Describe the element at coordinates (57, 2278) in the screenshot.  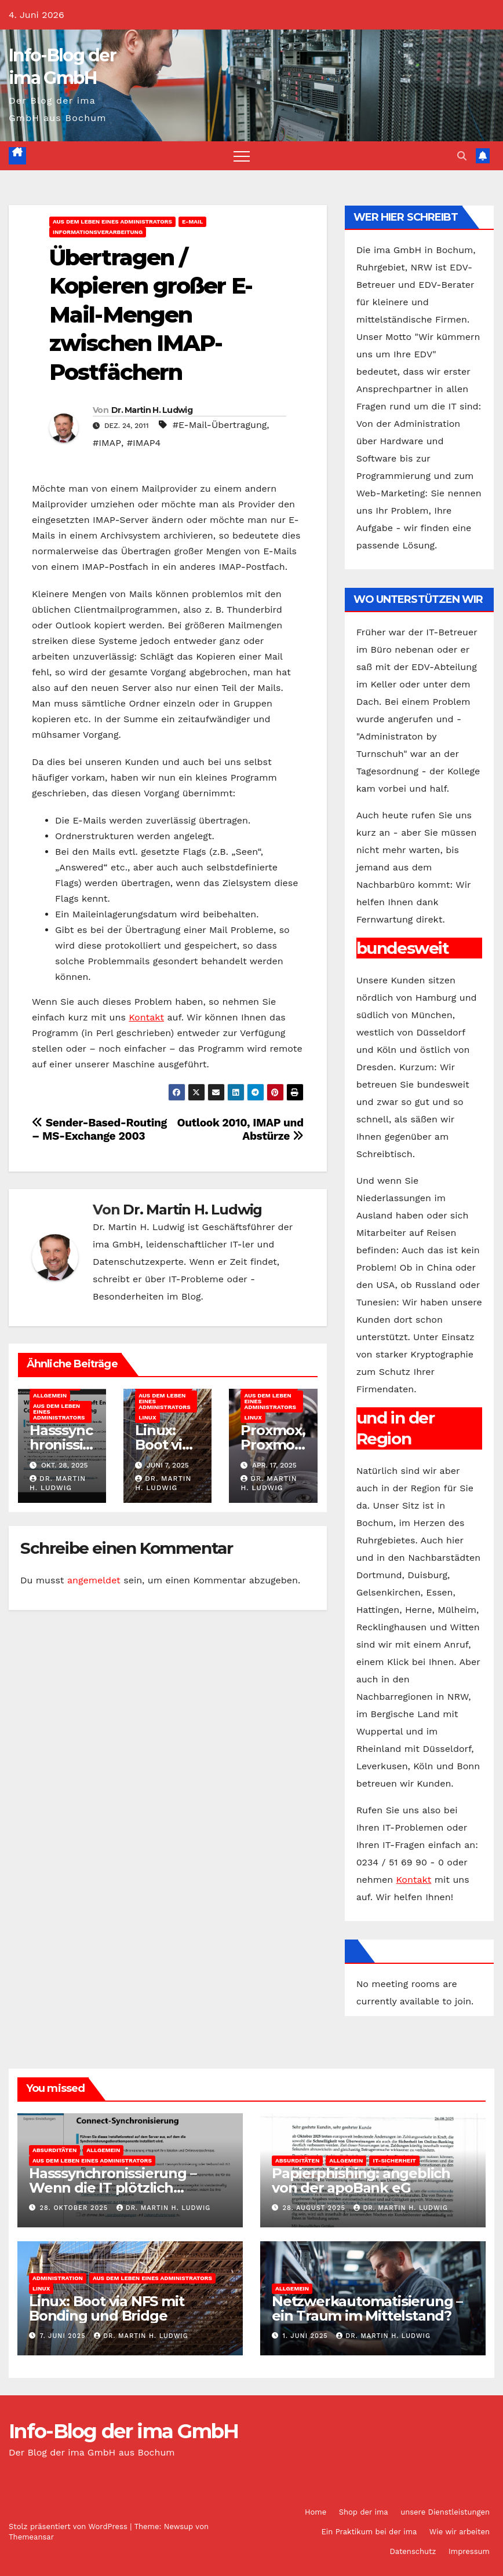
I see `Administration` at that location.